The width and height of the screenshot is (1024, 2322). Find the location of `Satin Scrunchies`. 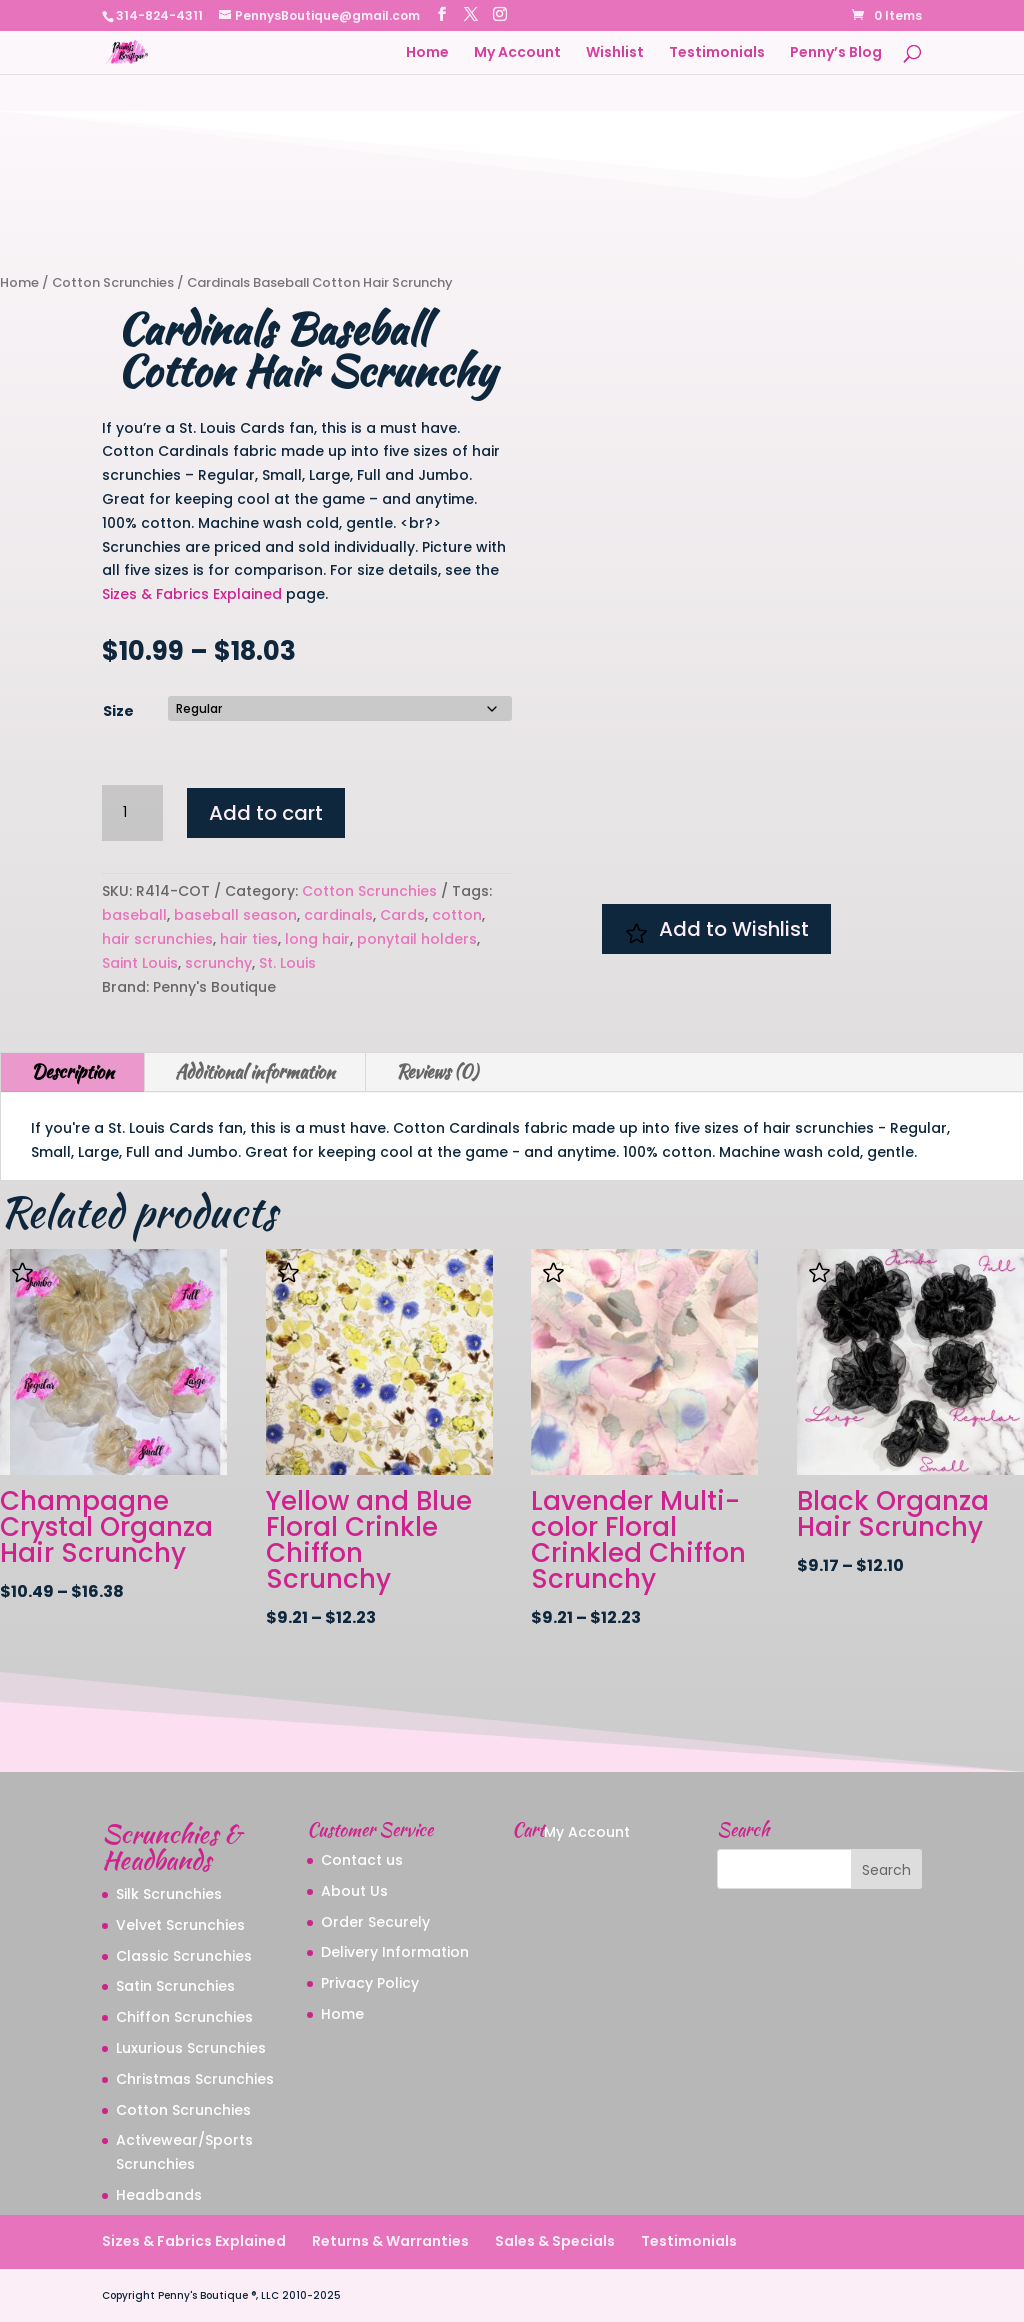

Satin Scrunchies is located at coordinates (175, 1986).